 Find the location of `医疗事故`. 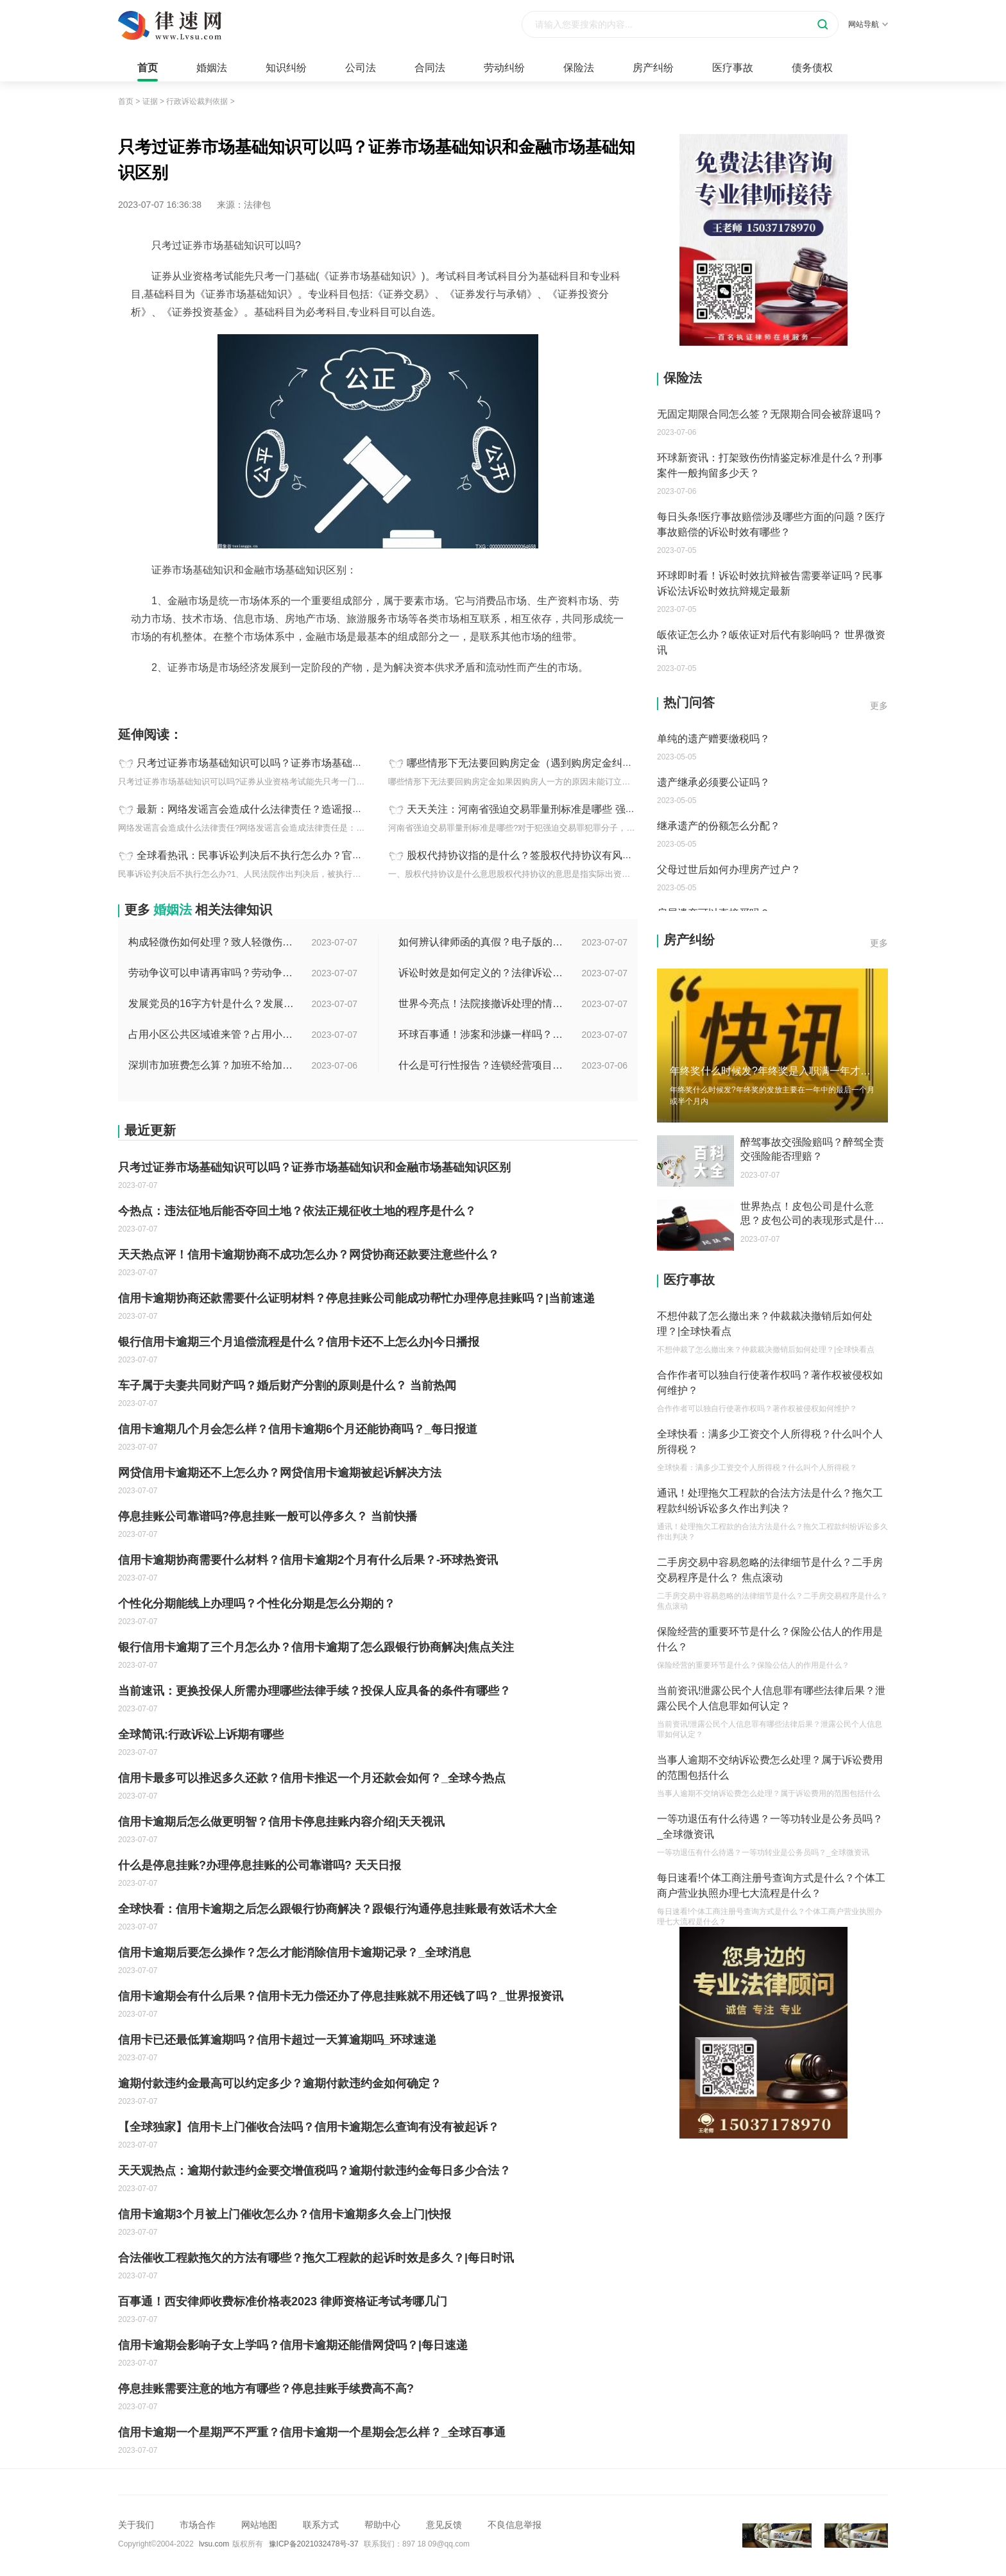

医疗事故 is located at coordinates (732, 67).